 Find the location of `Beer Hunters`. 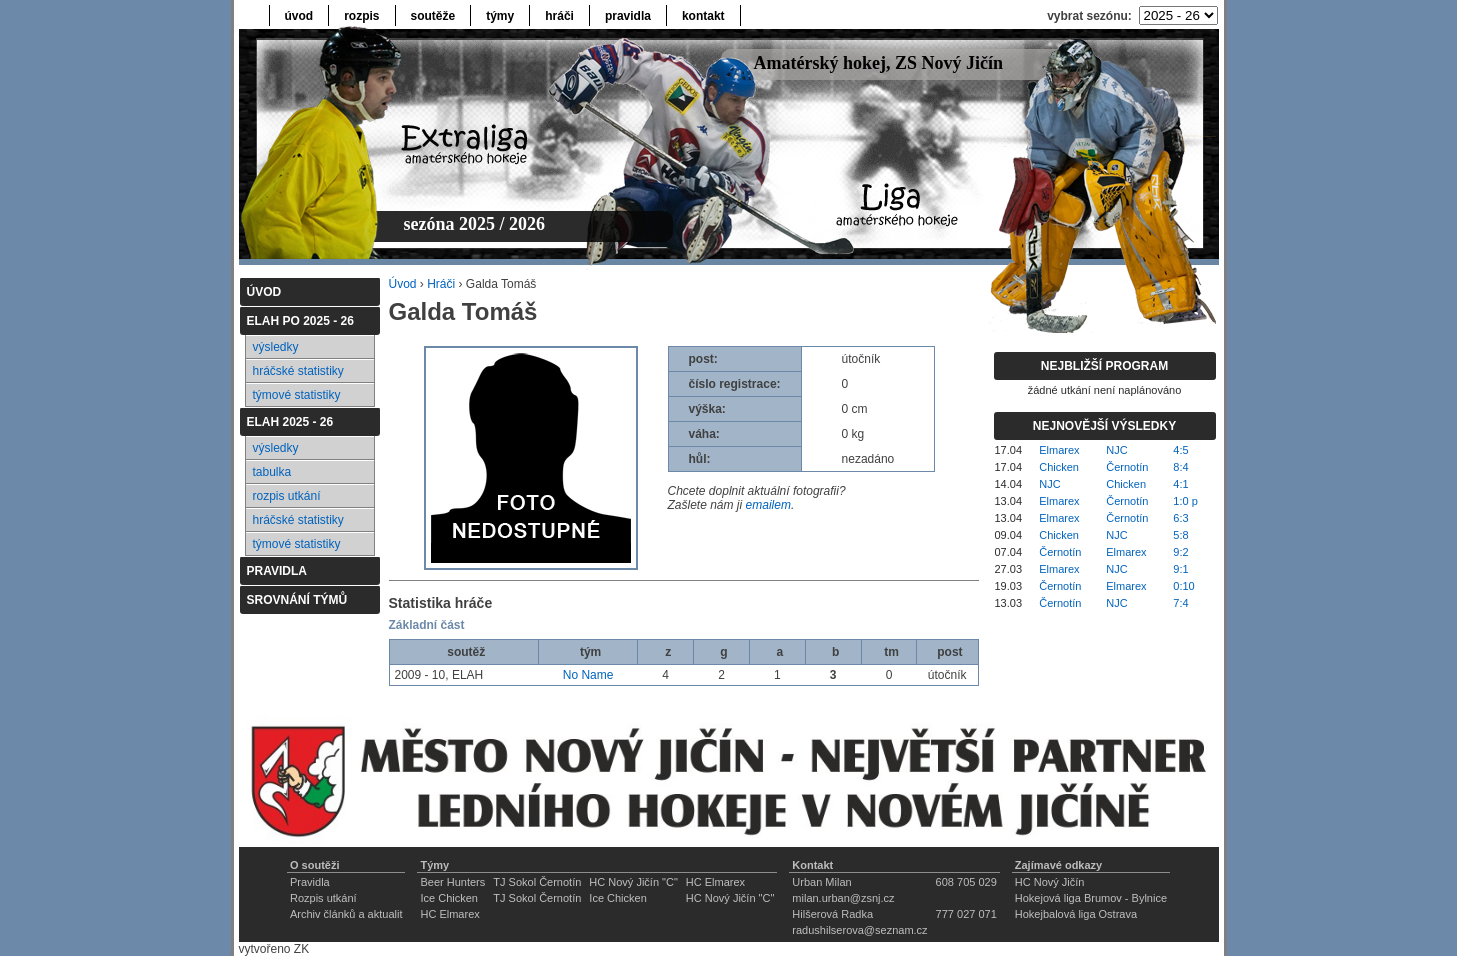

Beer Hunters is located at coordinates (452, 882).